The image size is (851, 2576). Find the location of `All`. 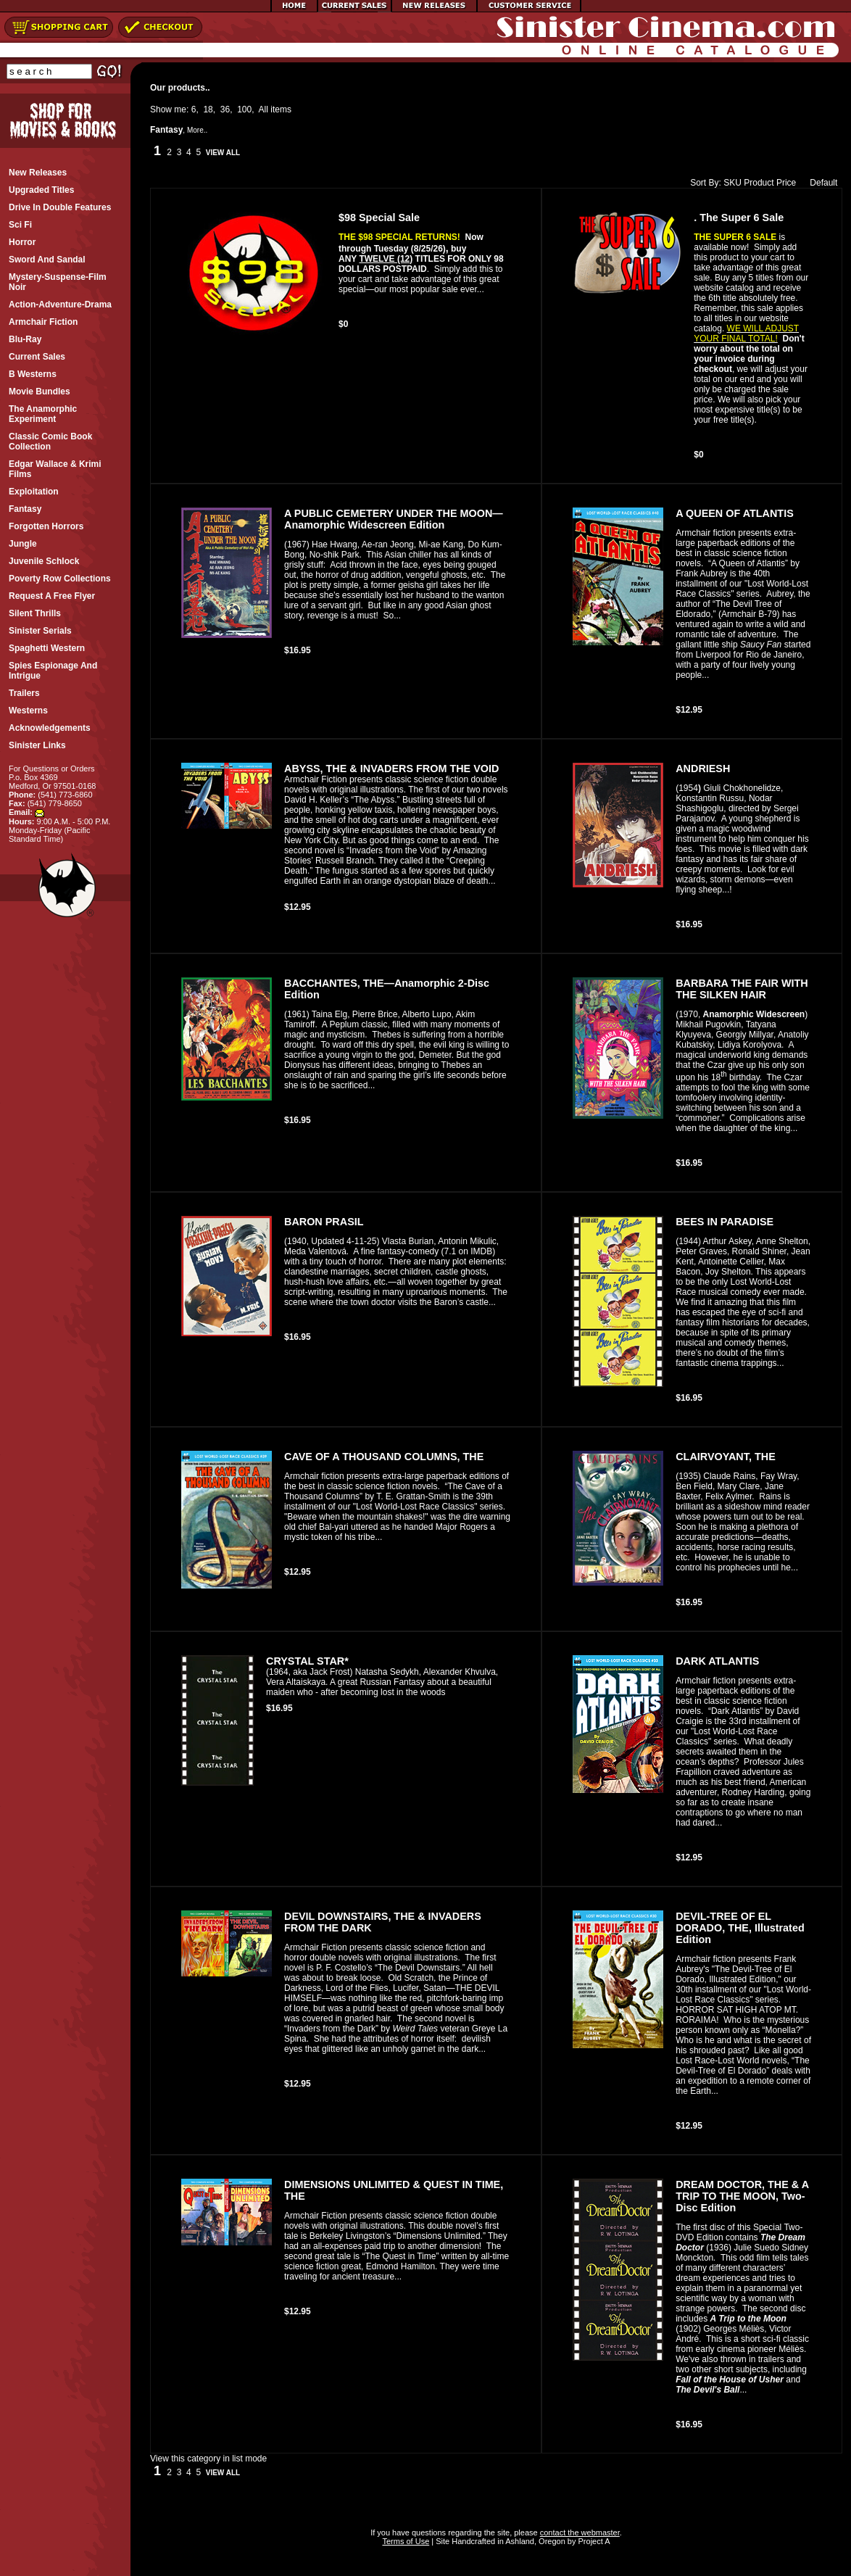

All is located at coordinates (263, 109).